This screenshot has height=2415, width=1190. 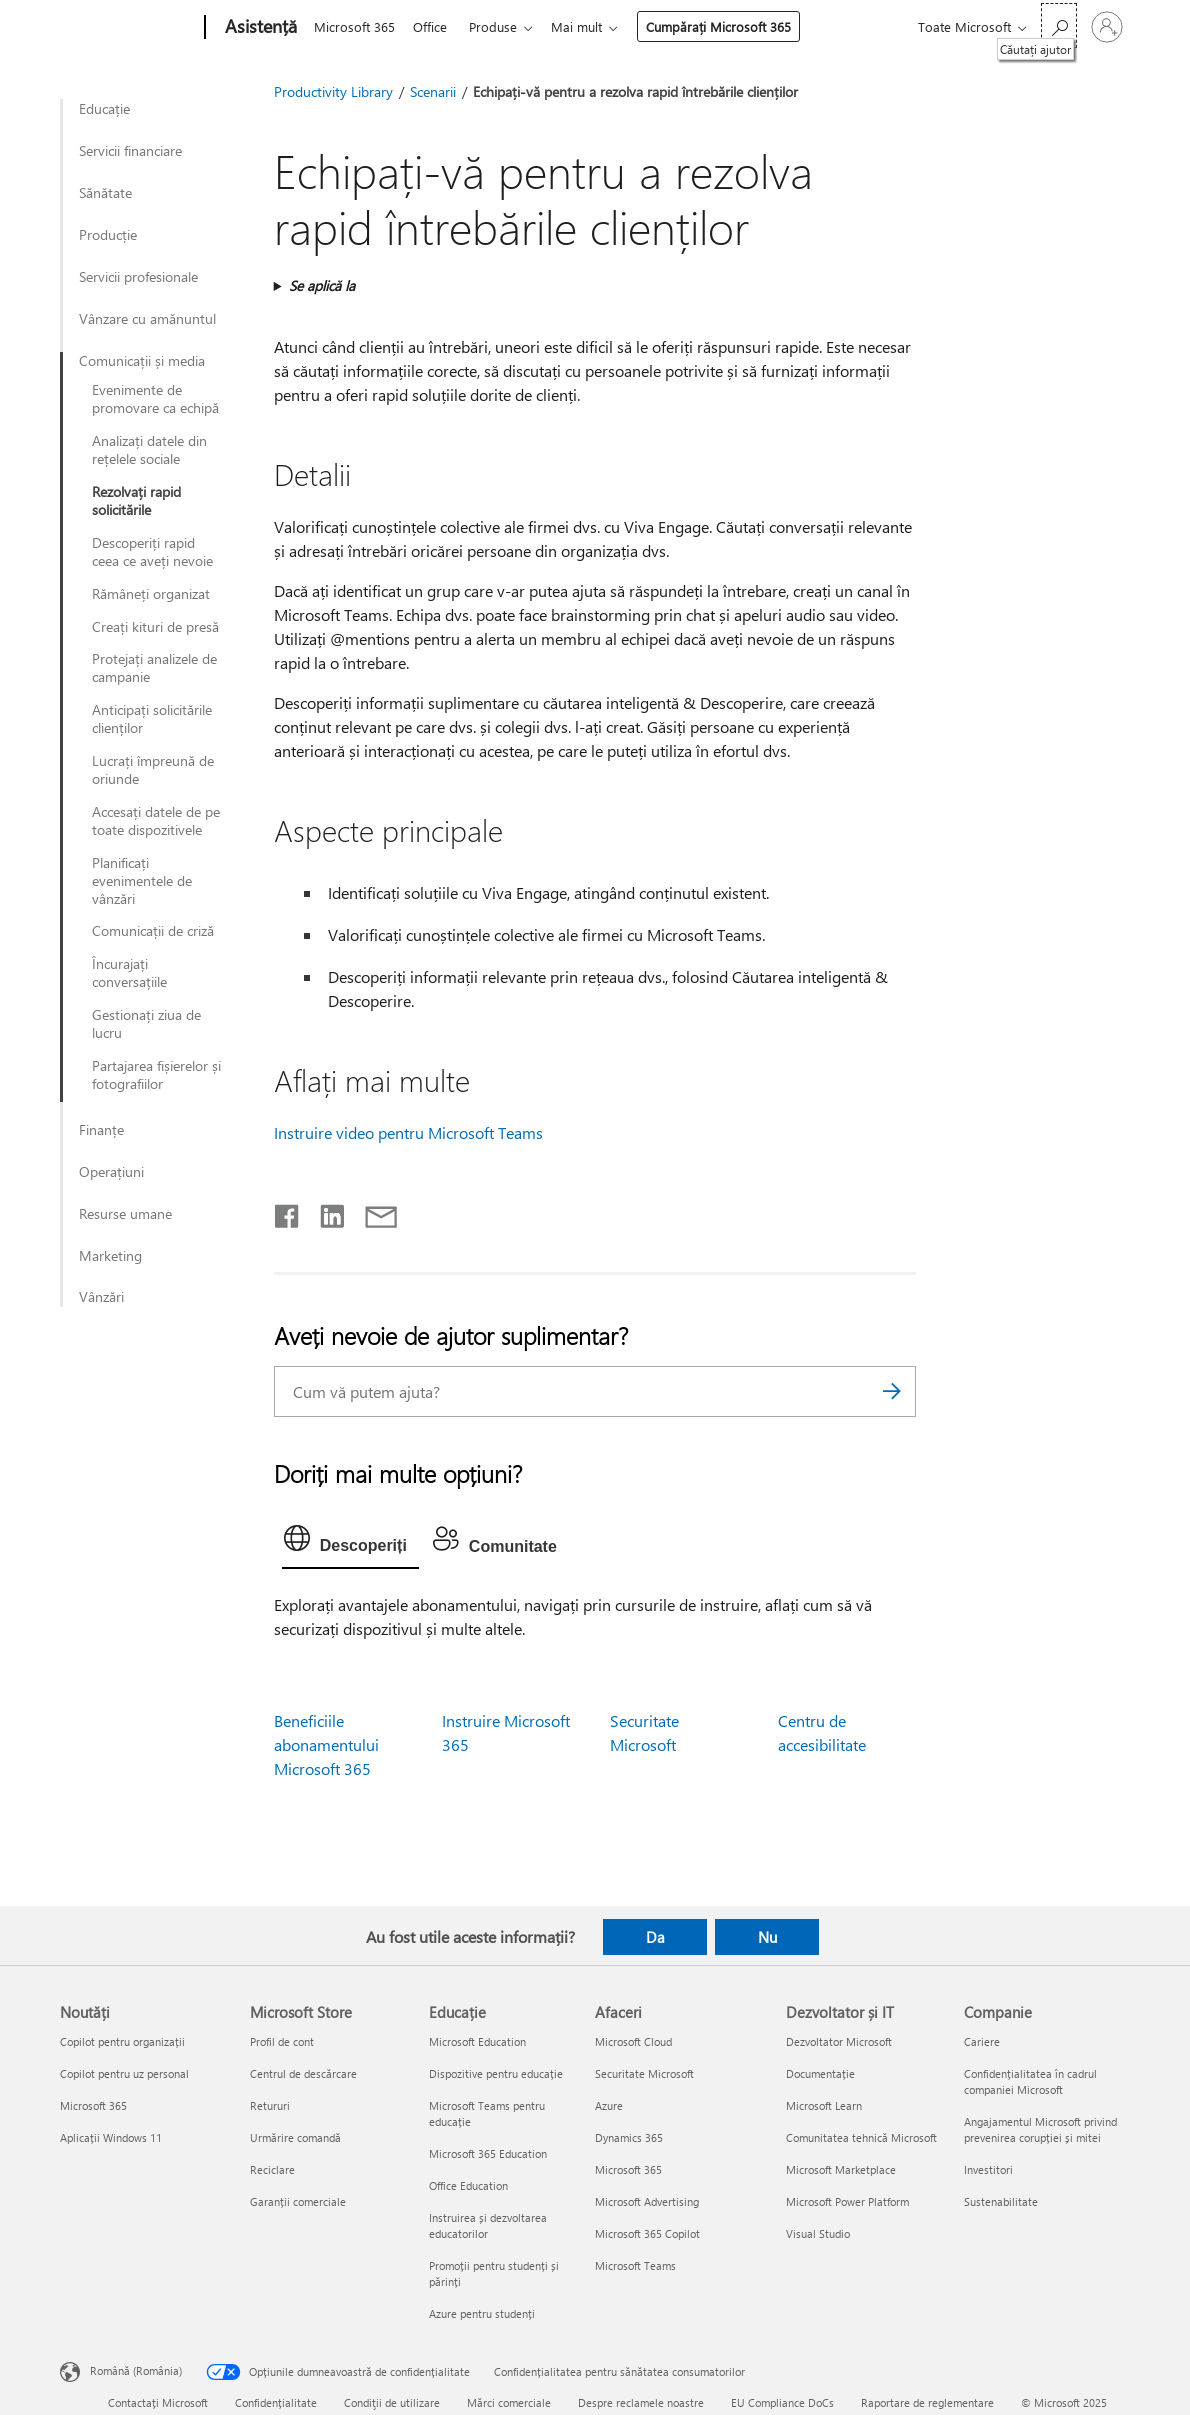 What do you see at coordinates (477, 2041) in the screenshot?
I see `Microsoft Education [Microsoft Education Educație]` at bounding box center [477, 2041].